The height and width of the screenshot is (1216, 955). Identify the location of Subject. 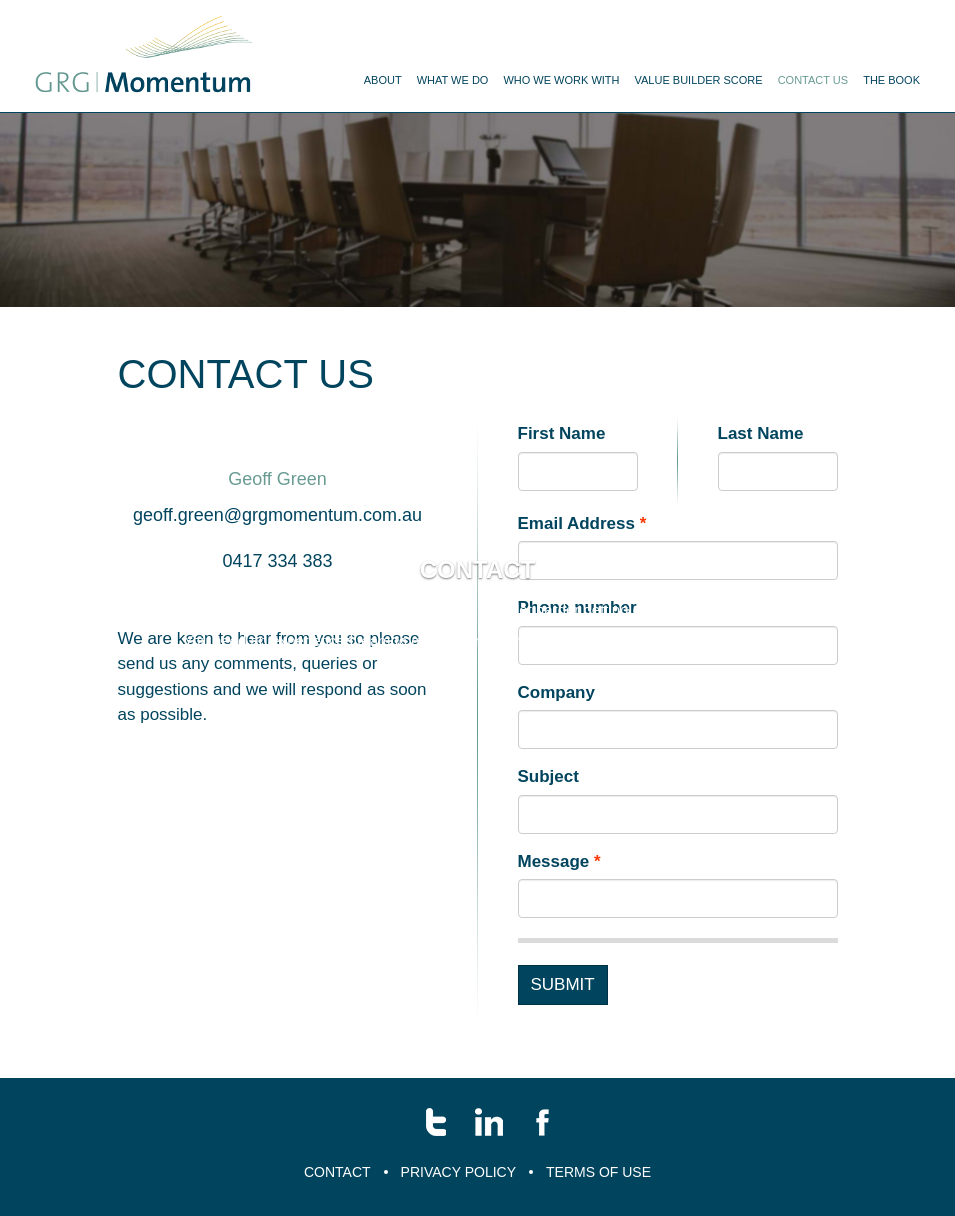
(548, 806).